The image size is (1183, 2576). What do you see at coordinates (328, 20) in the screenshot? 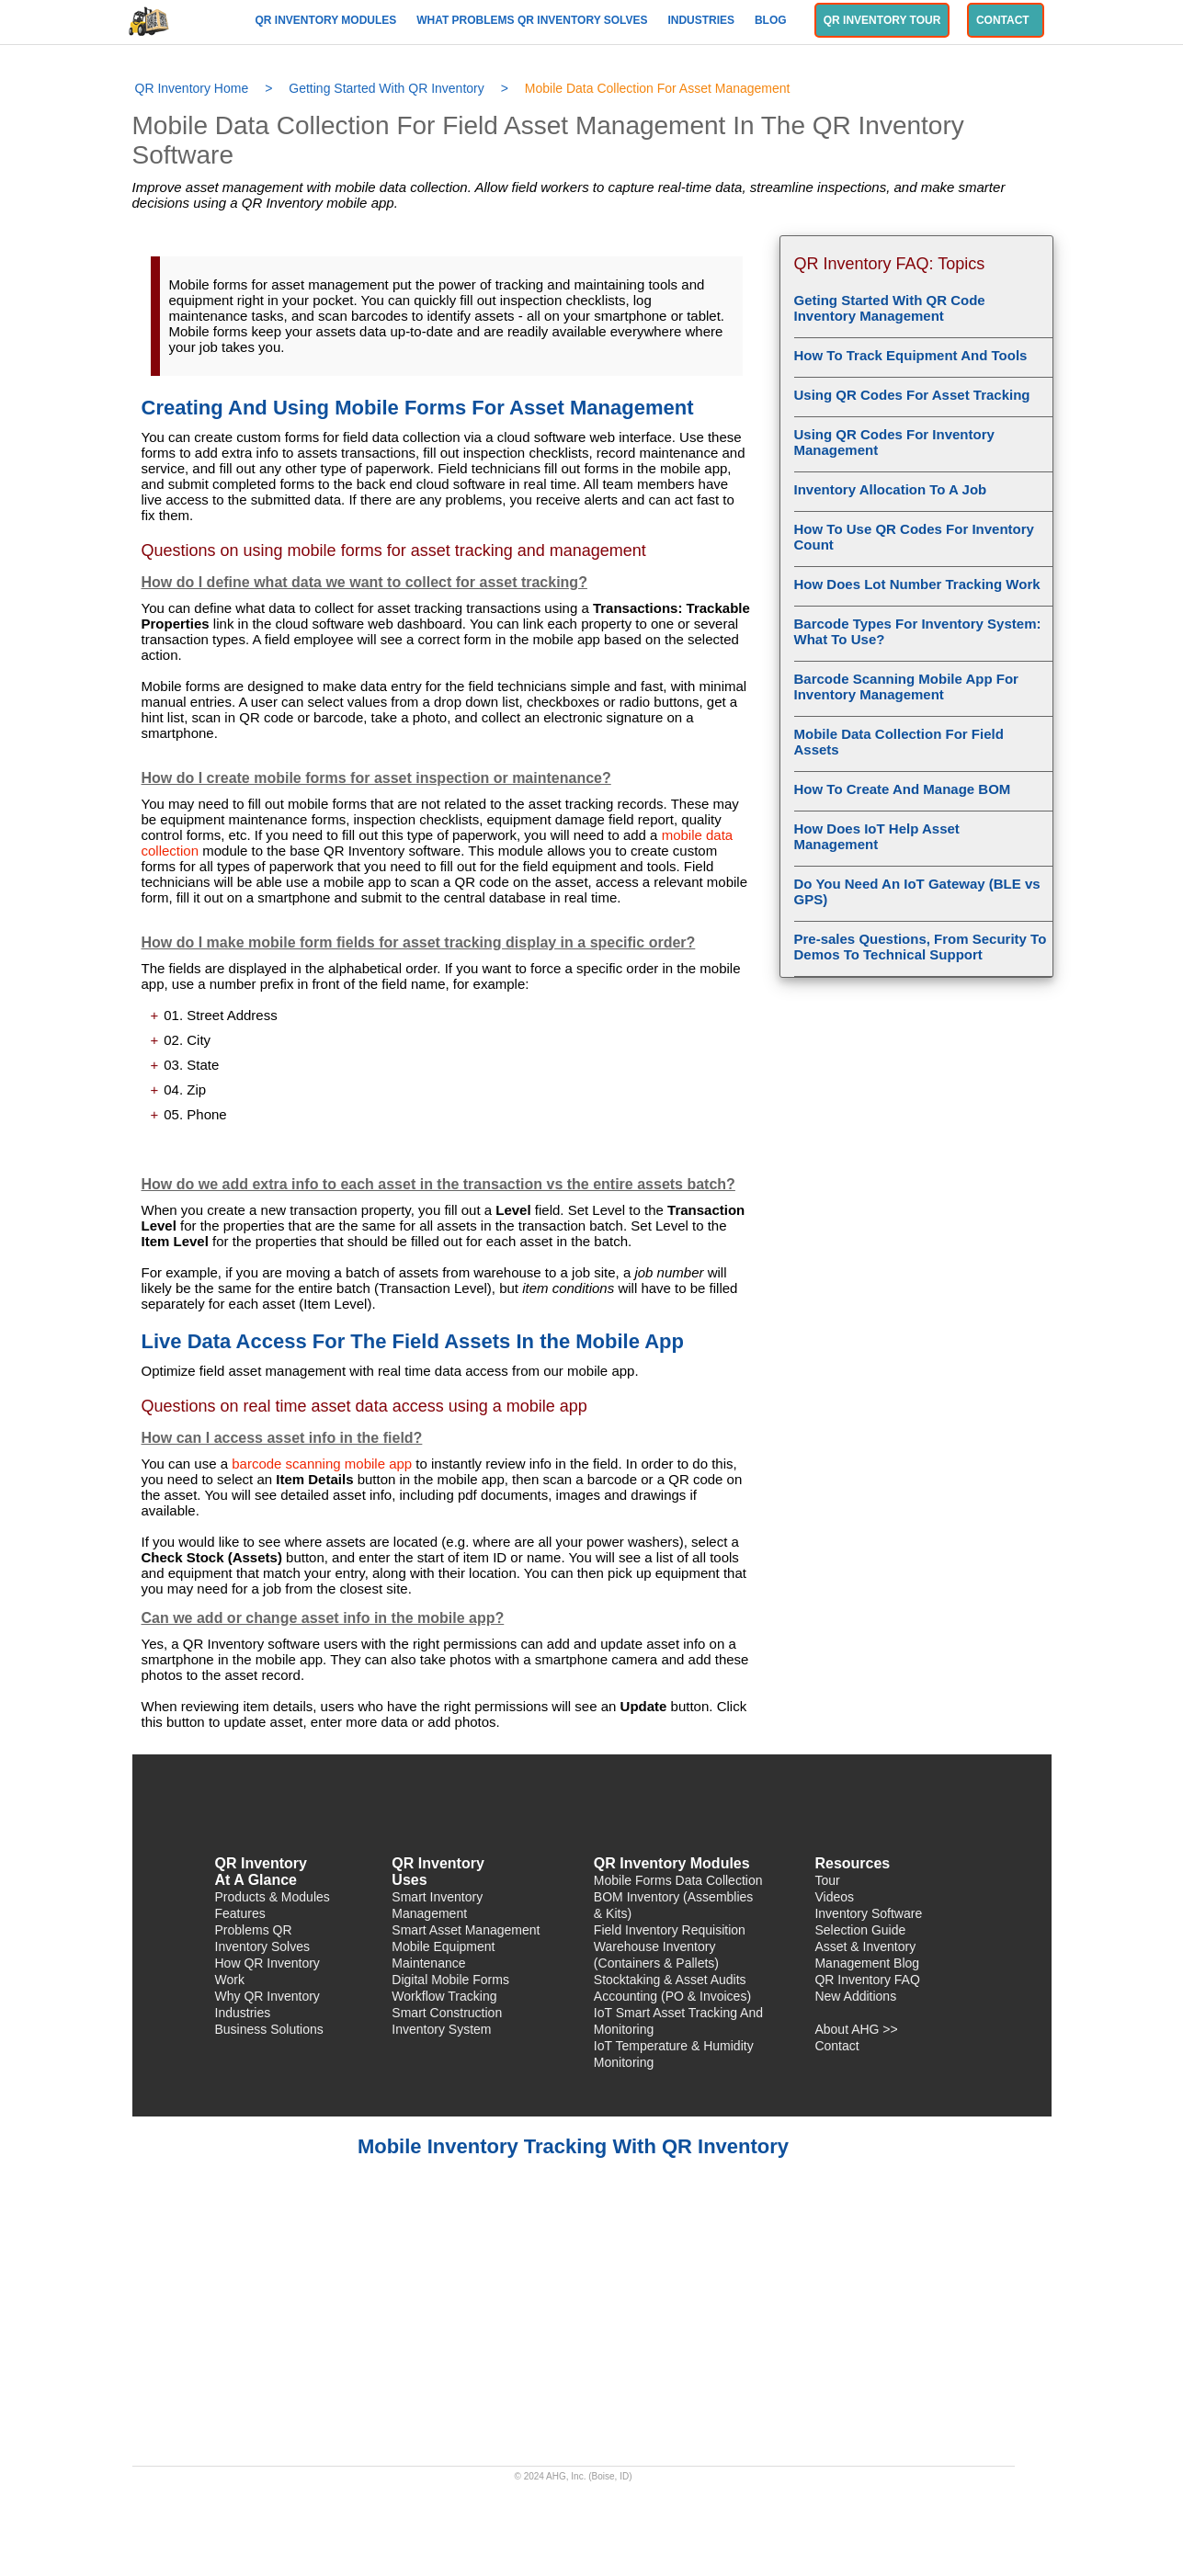
I see `QR Inventory Modules` at bounding box center [328, 20].